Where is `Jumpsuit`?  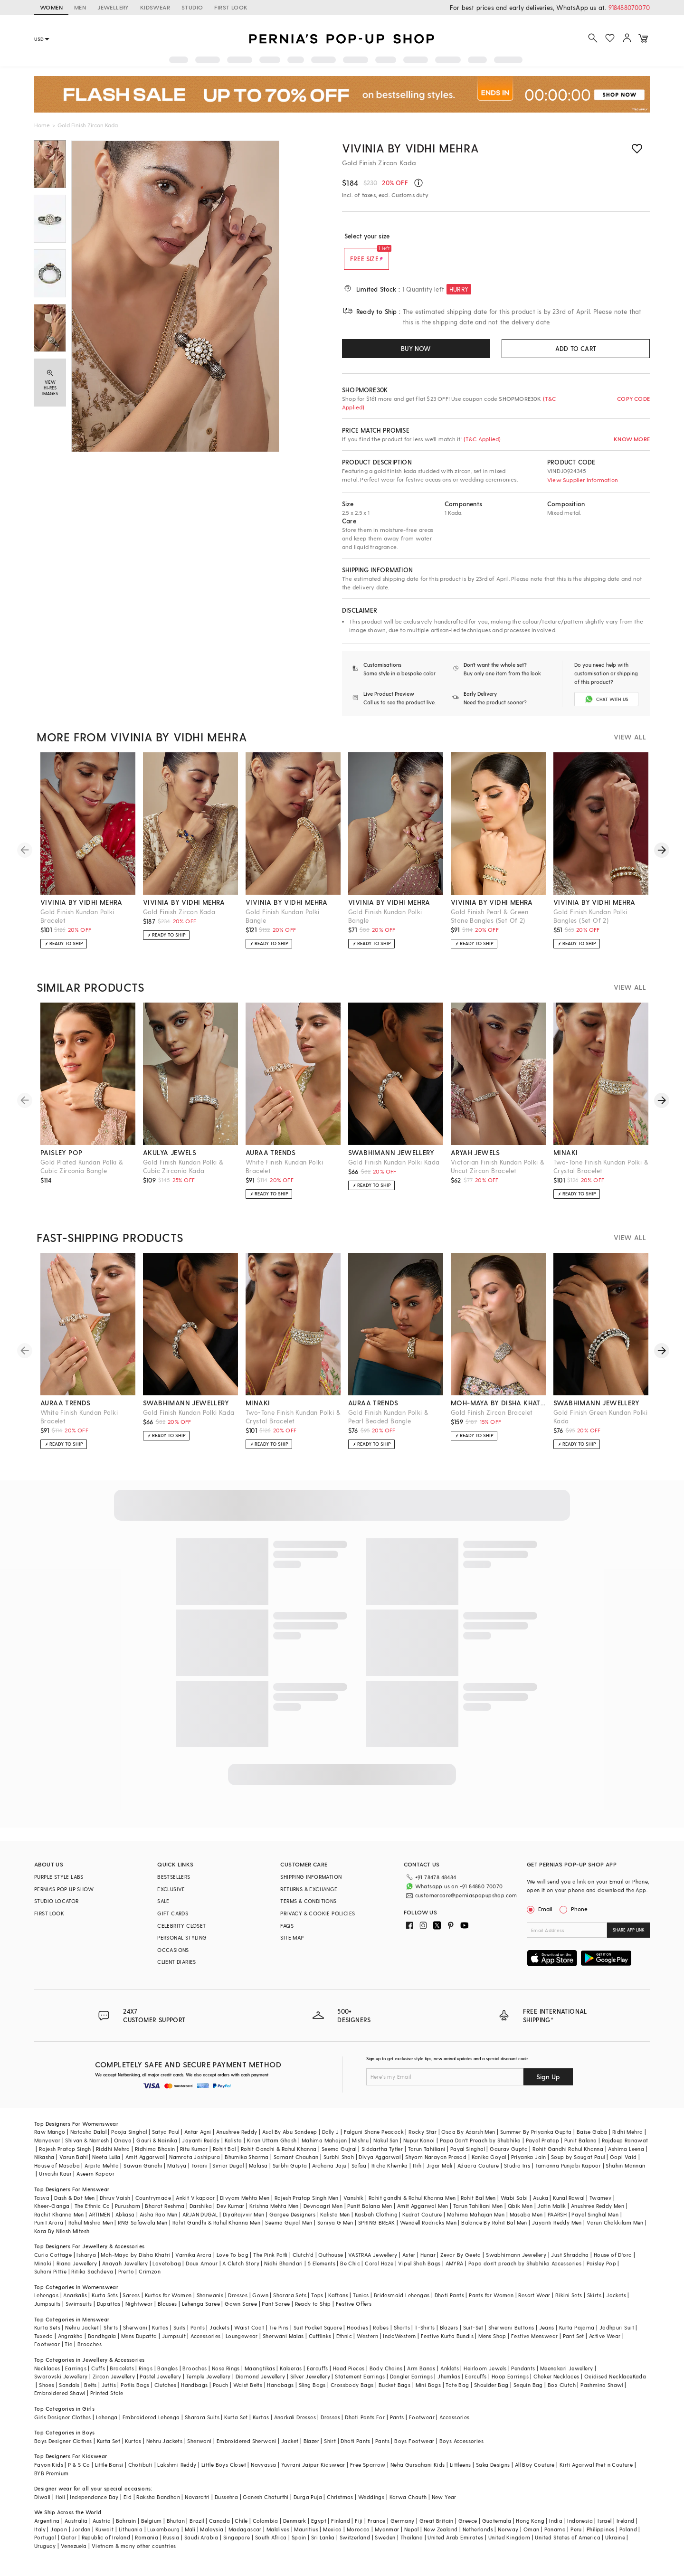
Jumpsuit is located at coordinates (174, 2343).